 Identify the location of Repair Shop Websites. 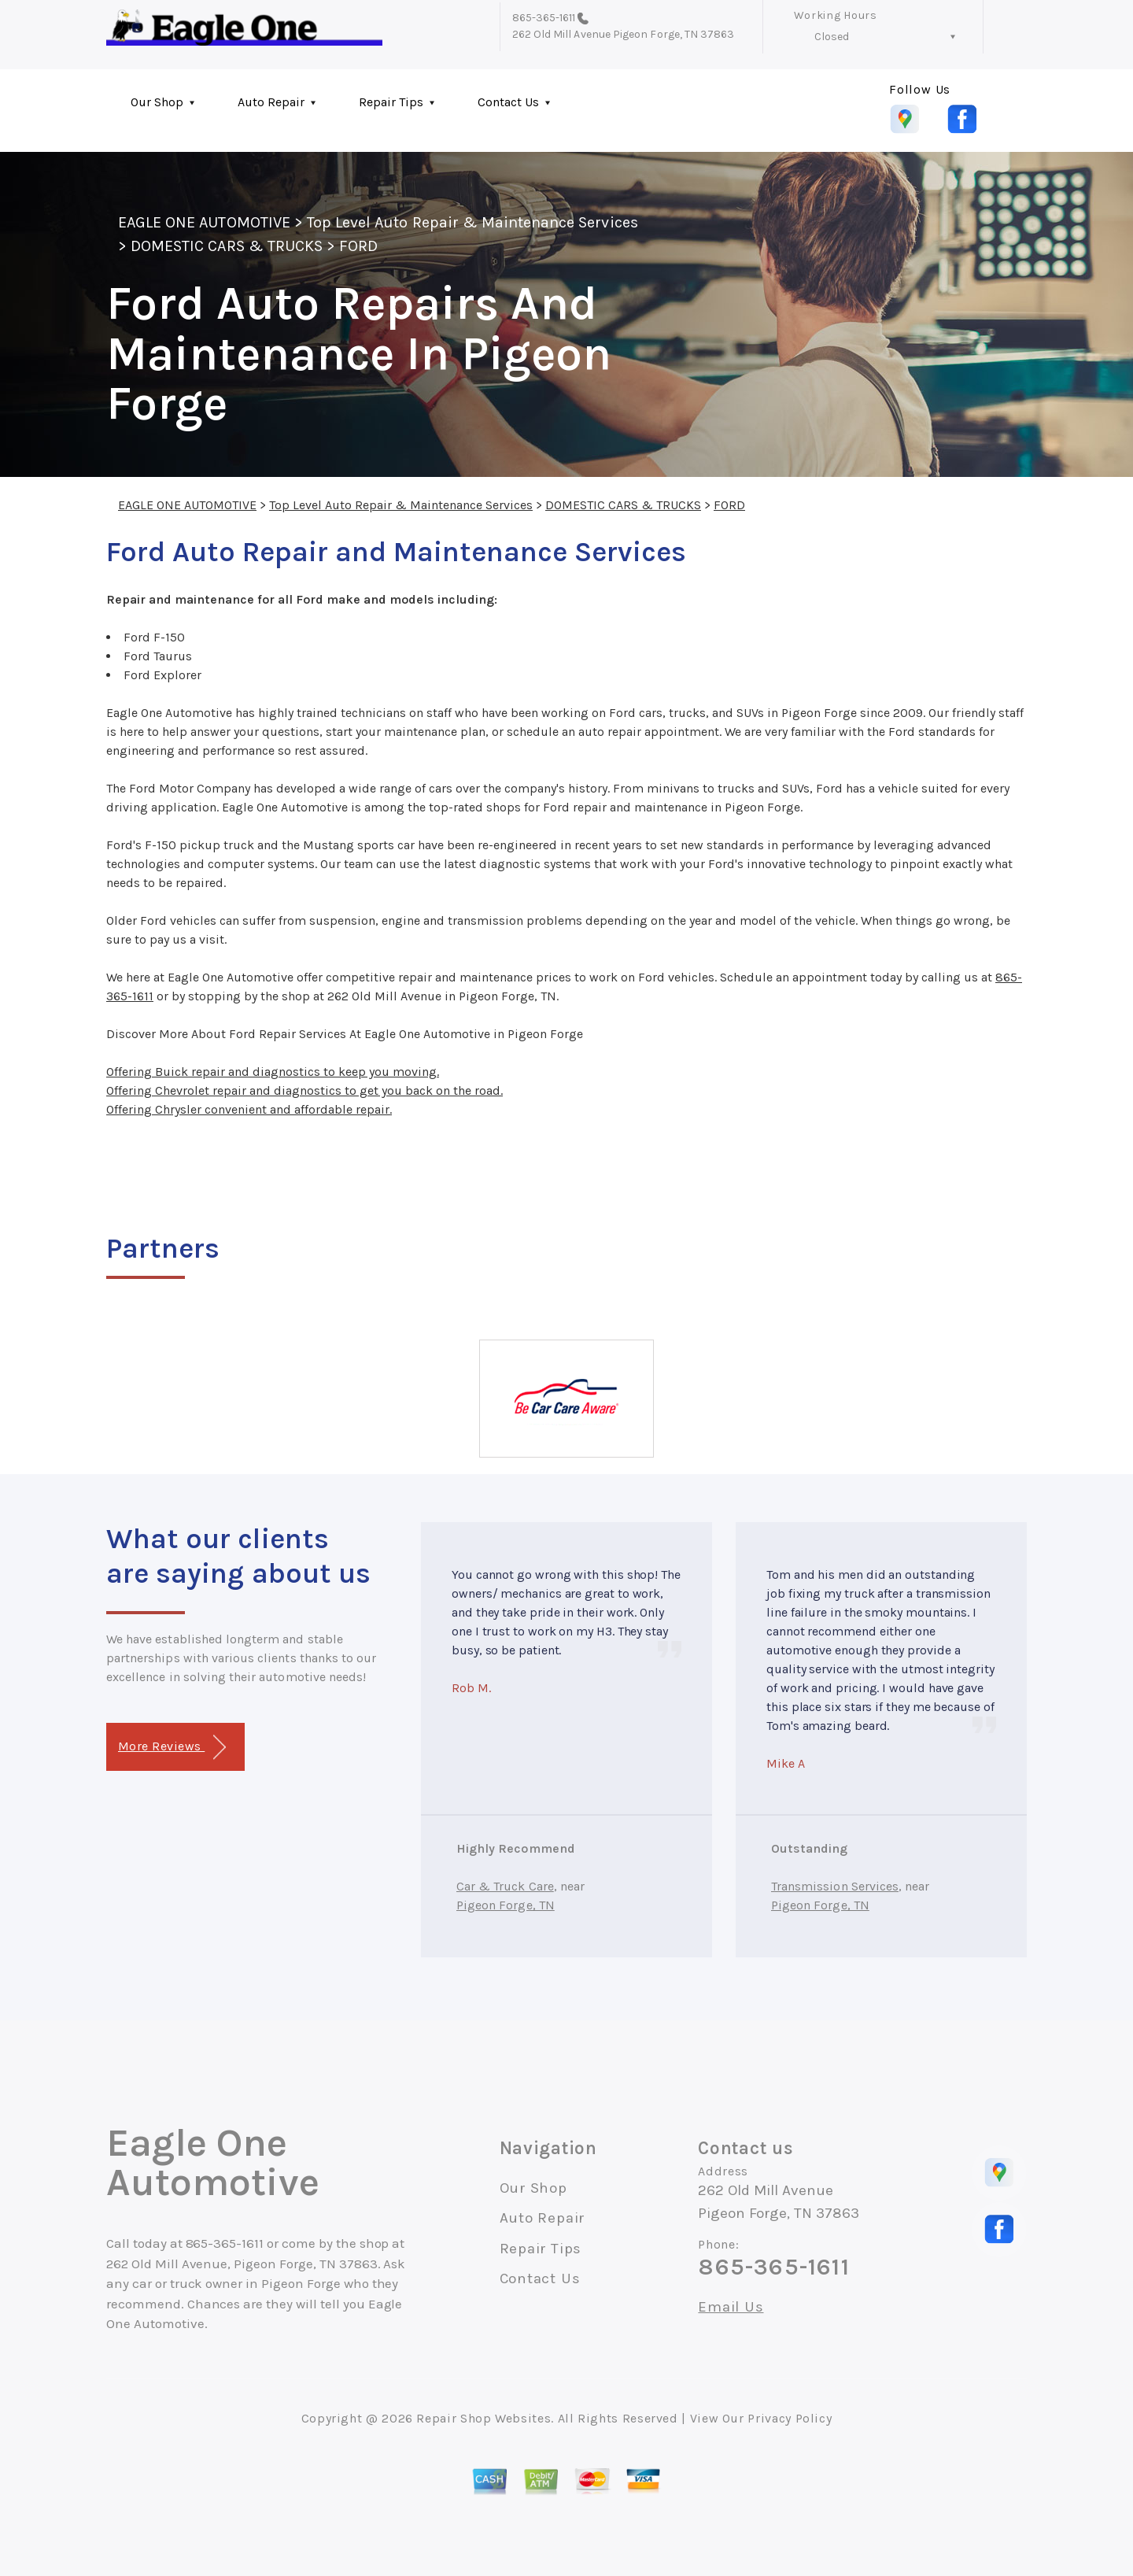
(483, 2418).